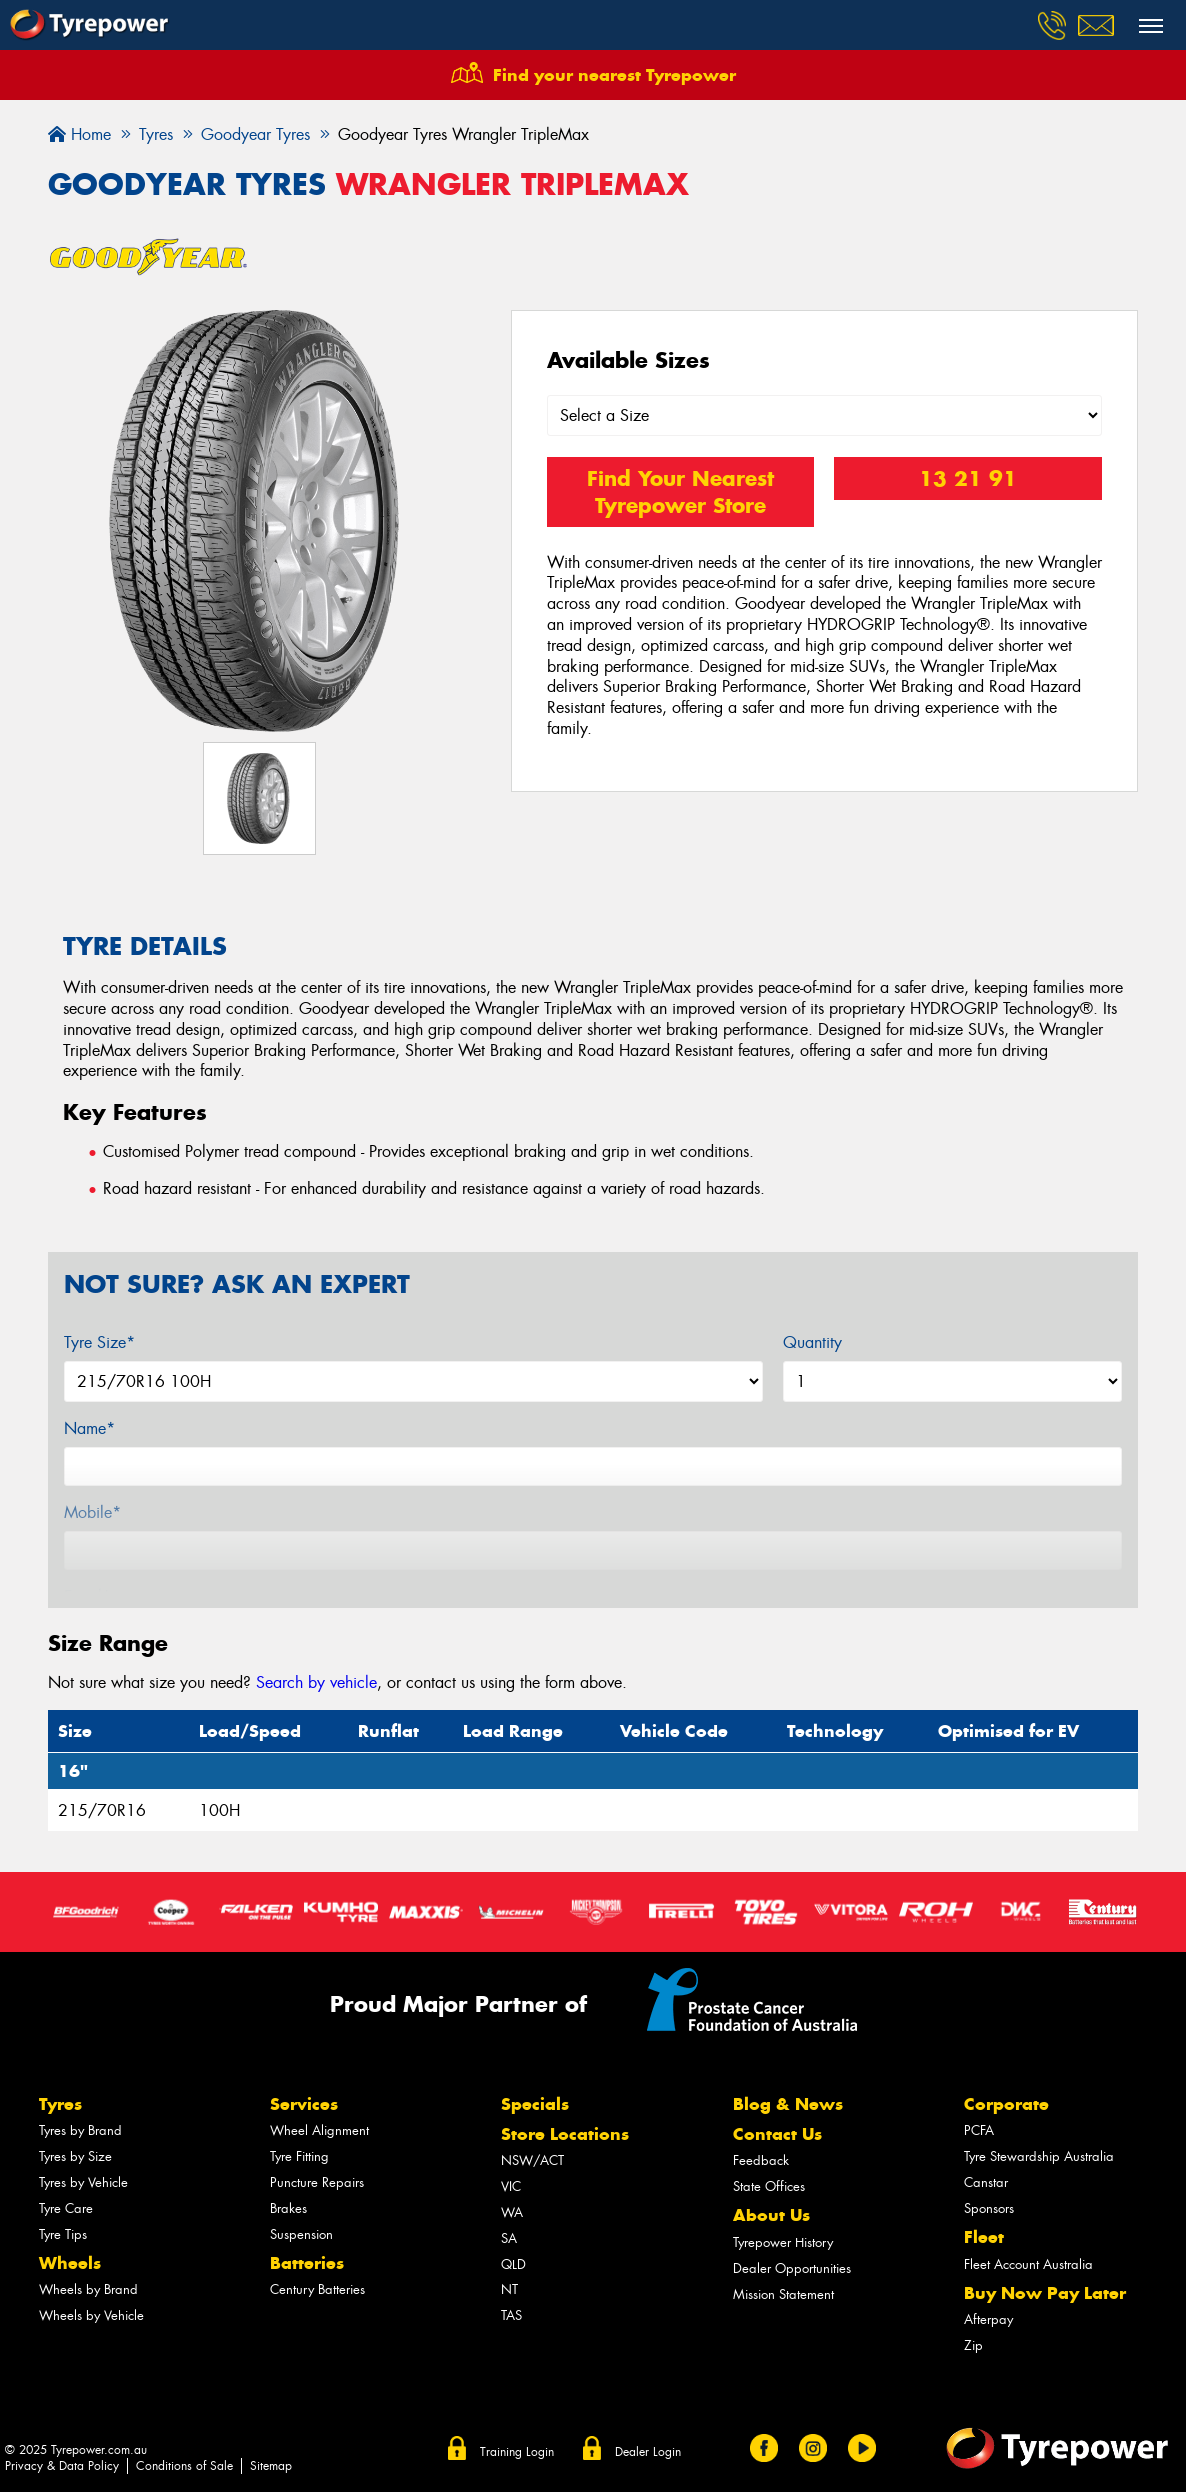 This screenshot has width=1186, height=2492. I want to click on Store Locations, so click(565, 2134).